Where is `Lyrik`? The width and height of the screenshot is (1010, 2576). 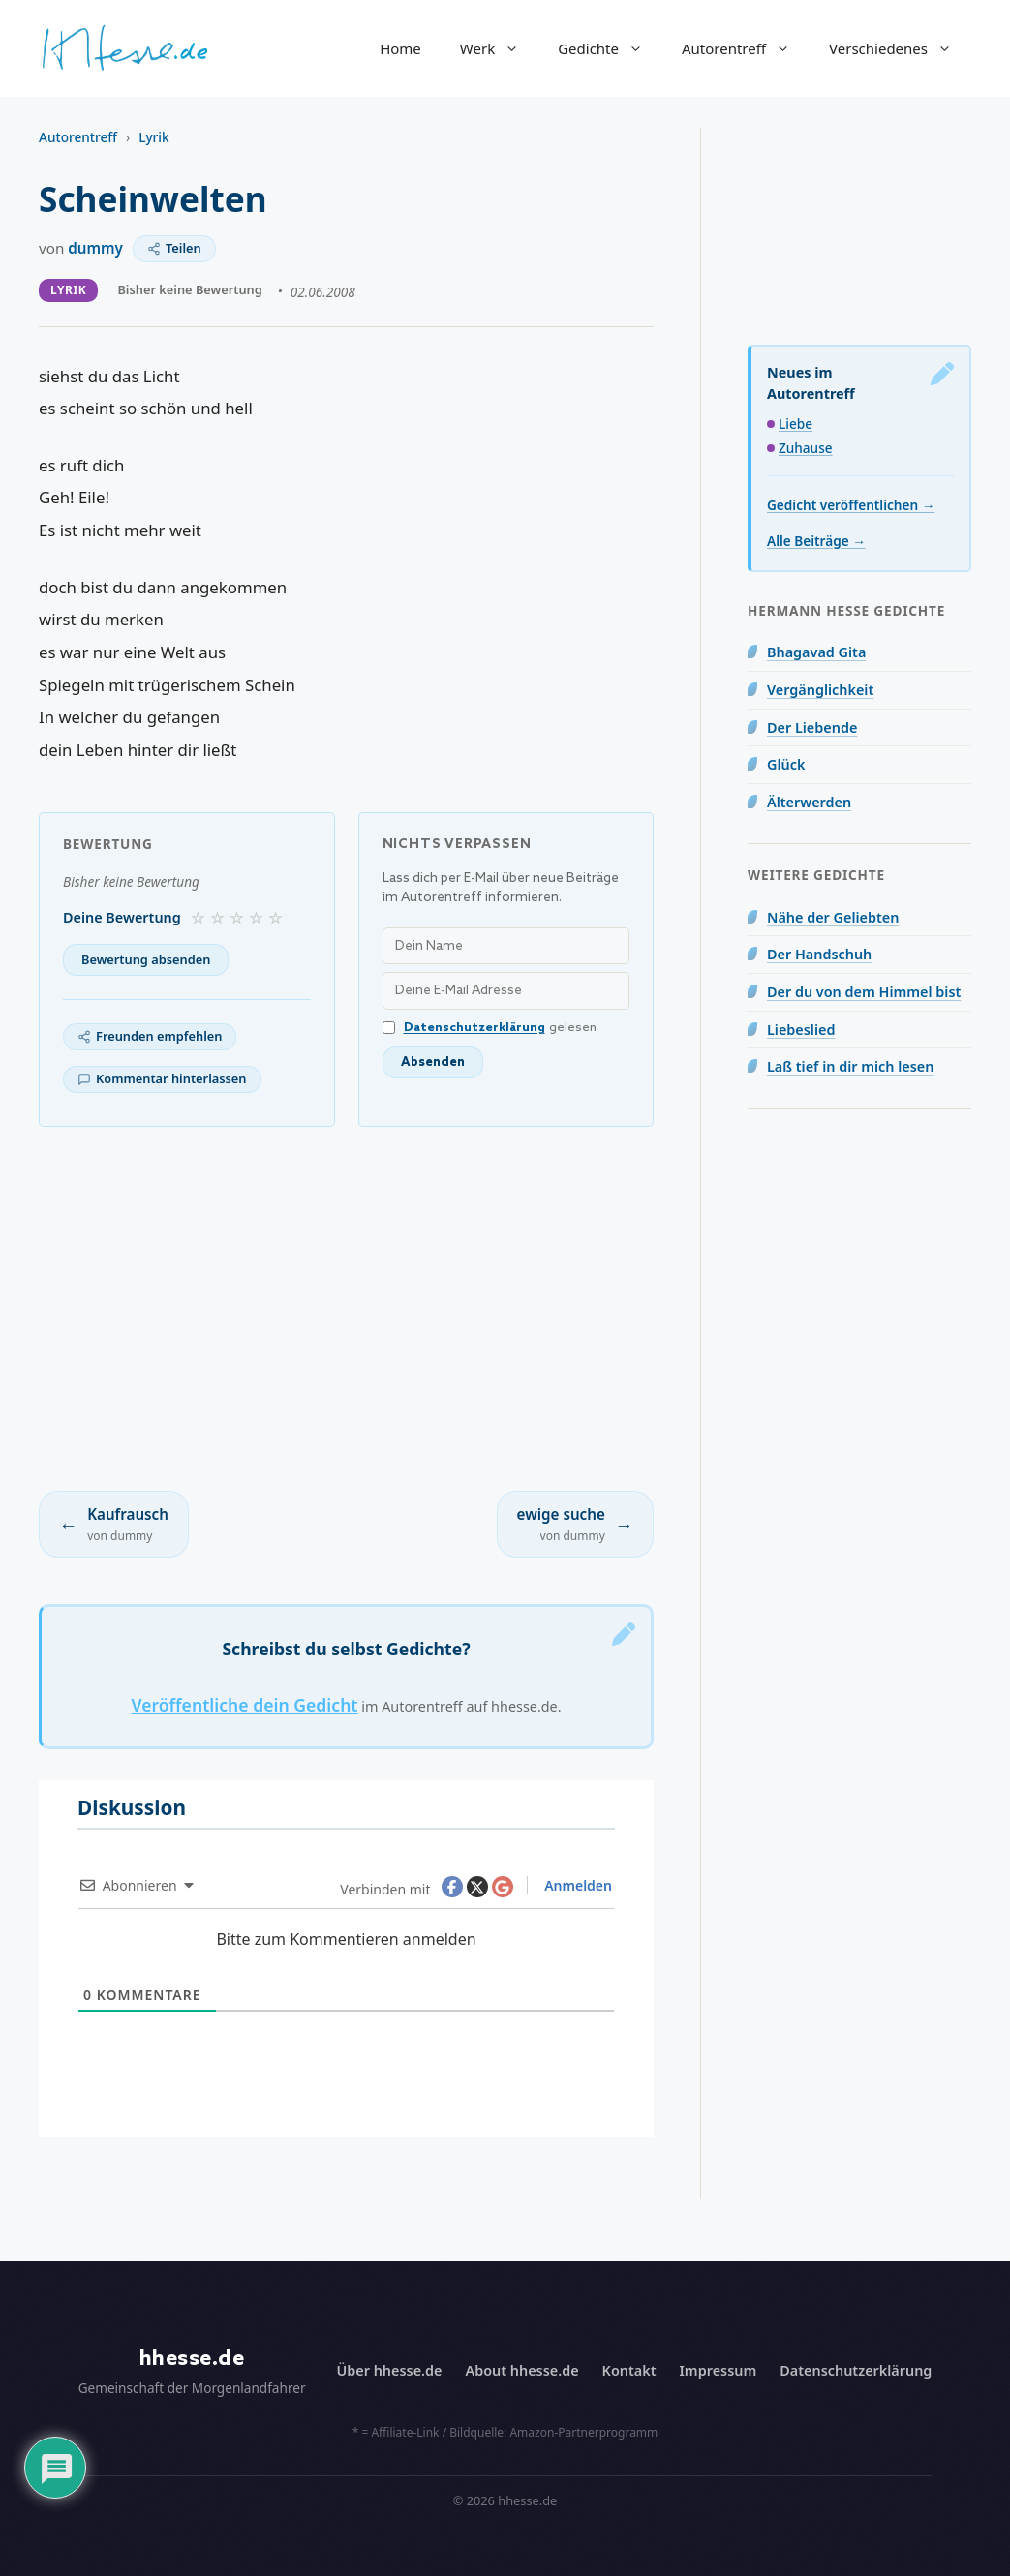
Lyrik is located at coordinates (153, 137).